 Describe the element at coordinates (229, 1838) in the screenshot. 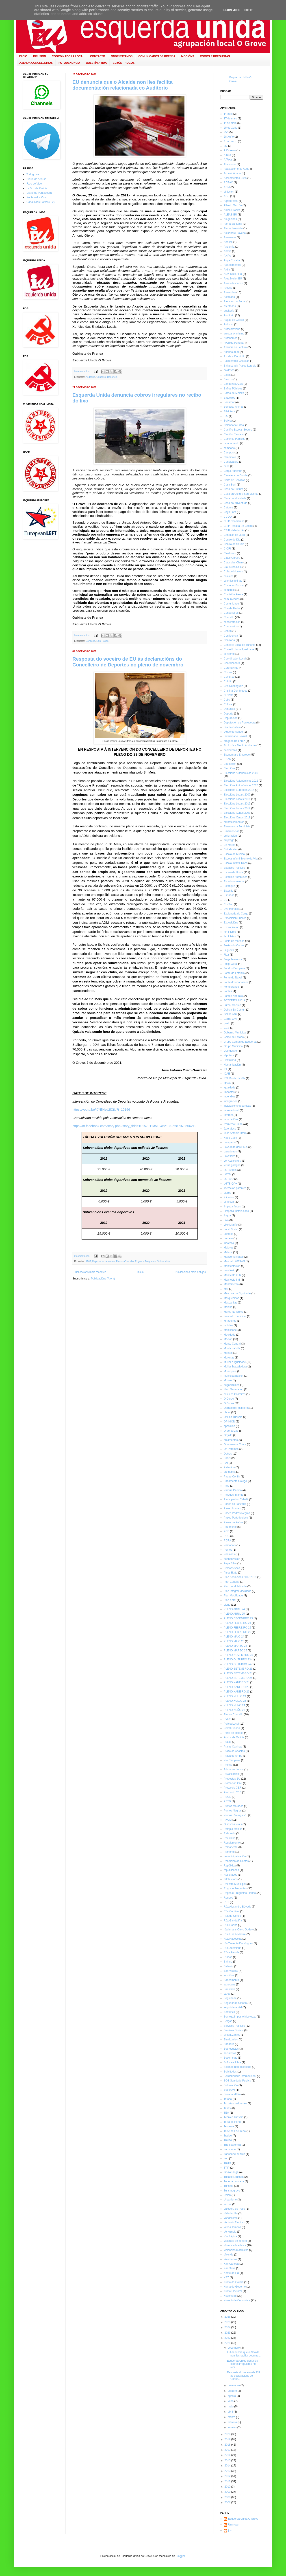

I see `Reciclaxe` at that location.